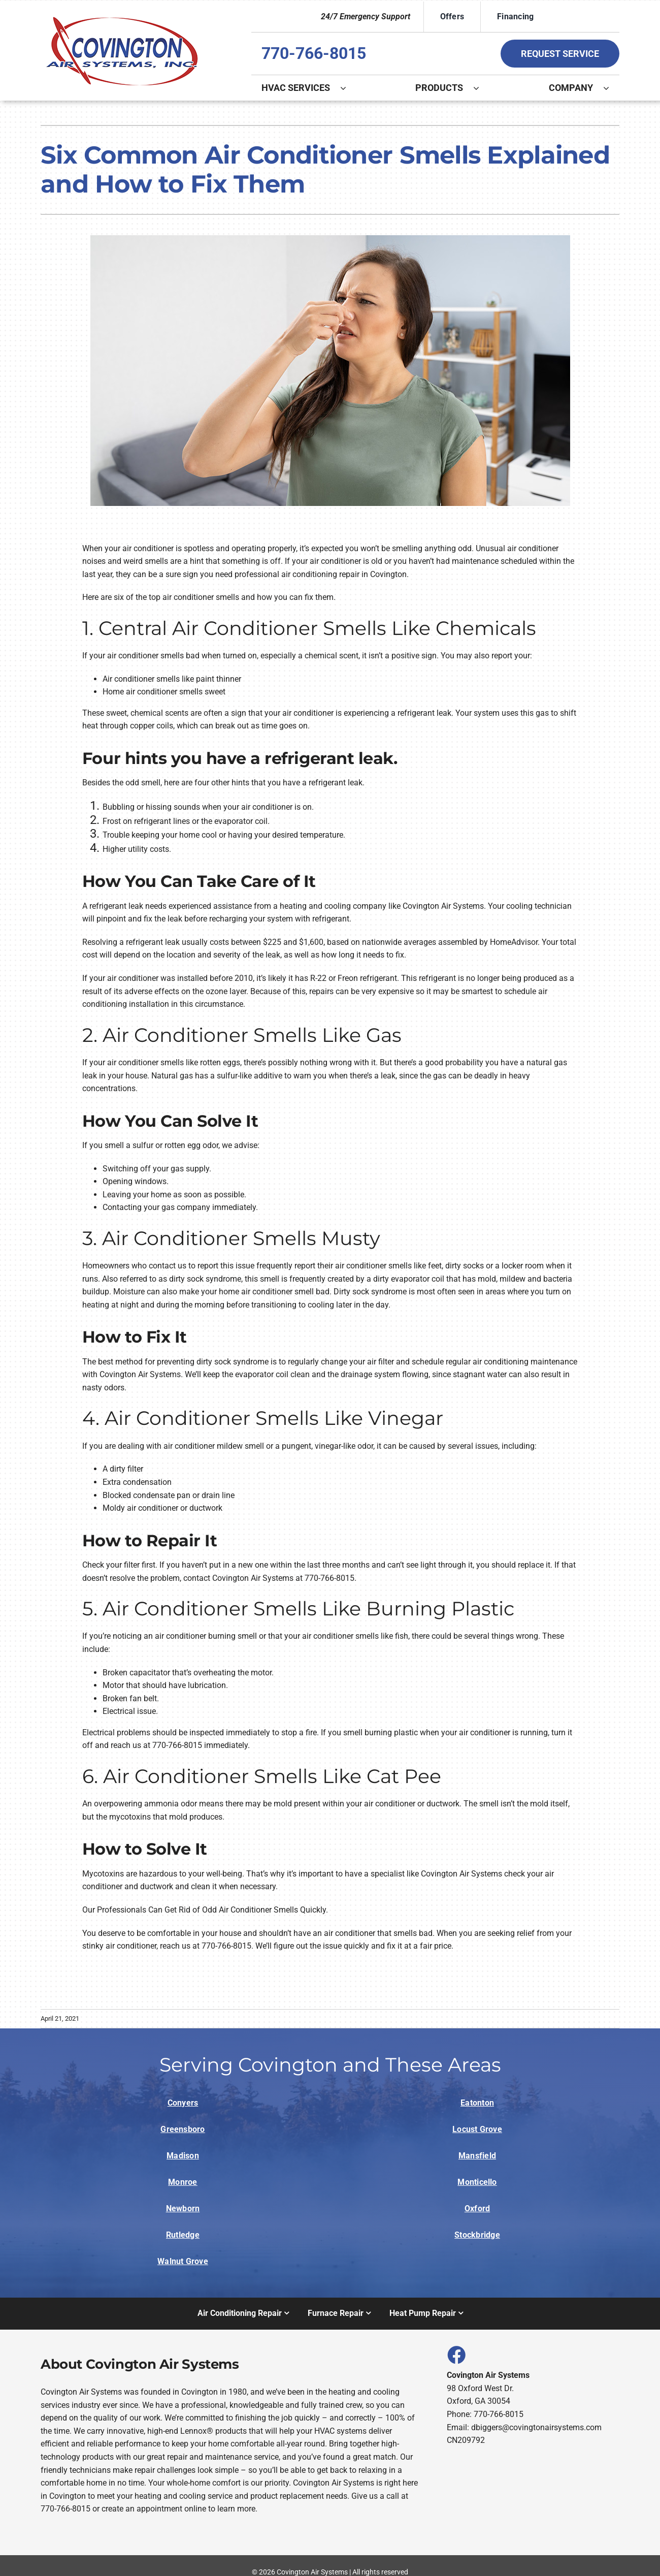 This screenshot has width=660, height=2576. I want to click on Eatonton, so click(477, 2103).